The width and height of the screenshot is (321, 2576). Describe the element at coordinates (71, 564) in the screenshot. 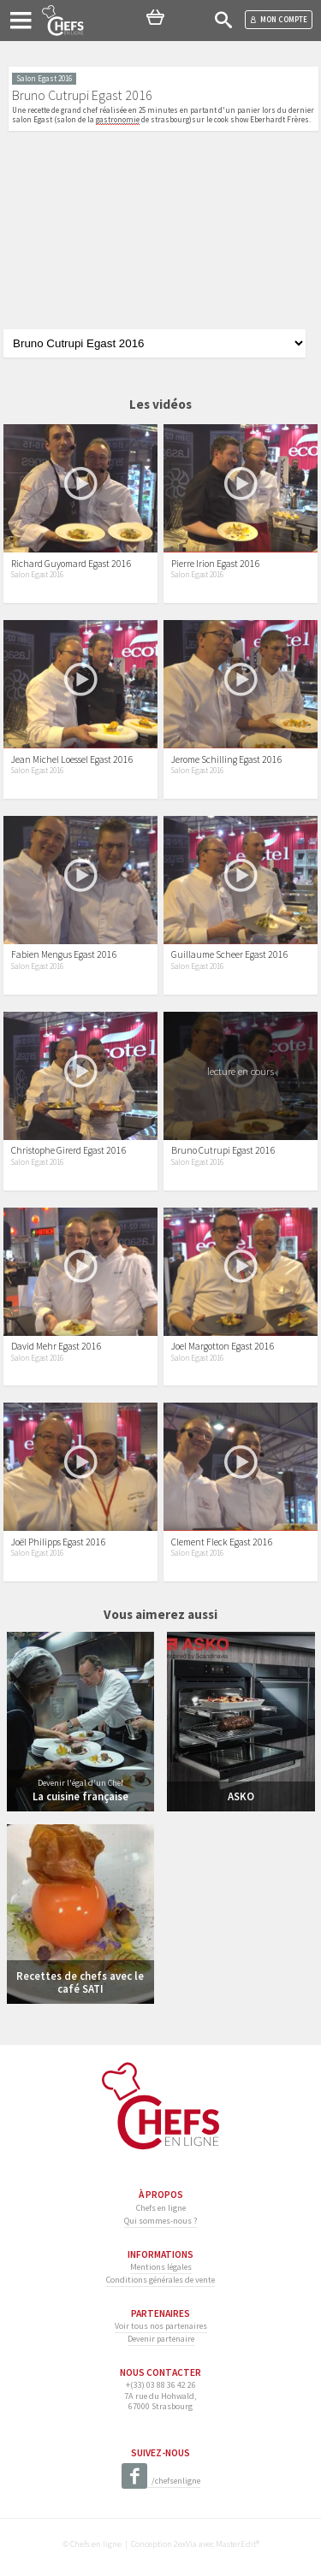

I see `Richard Guyomard Egast 2016` at that location.